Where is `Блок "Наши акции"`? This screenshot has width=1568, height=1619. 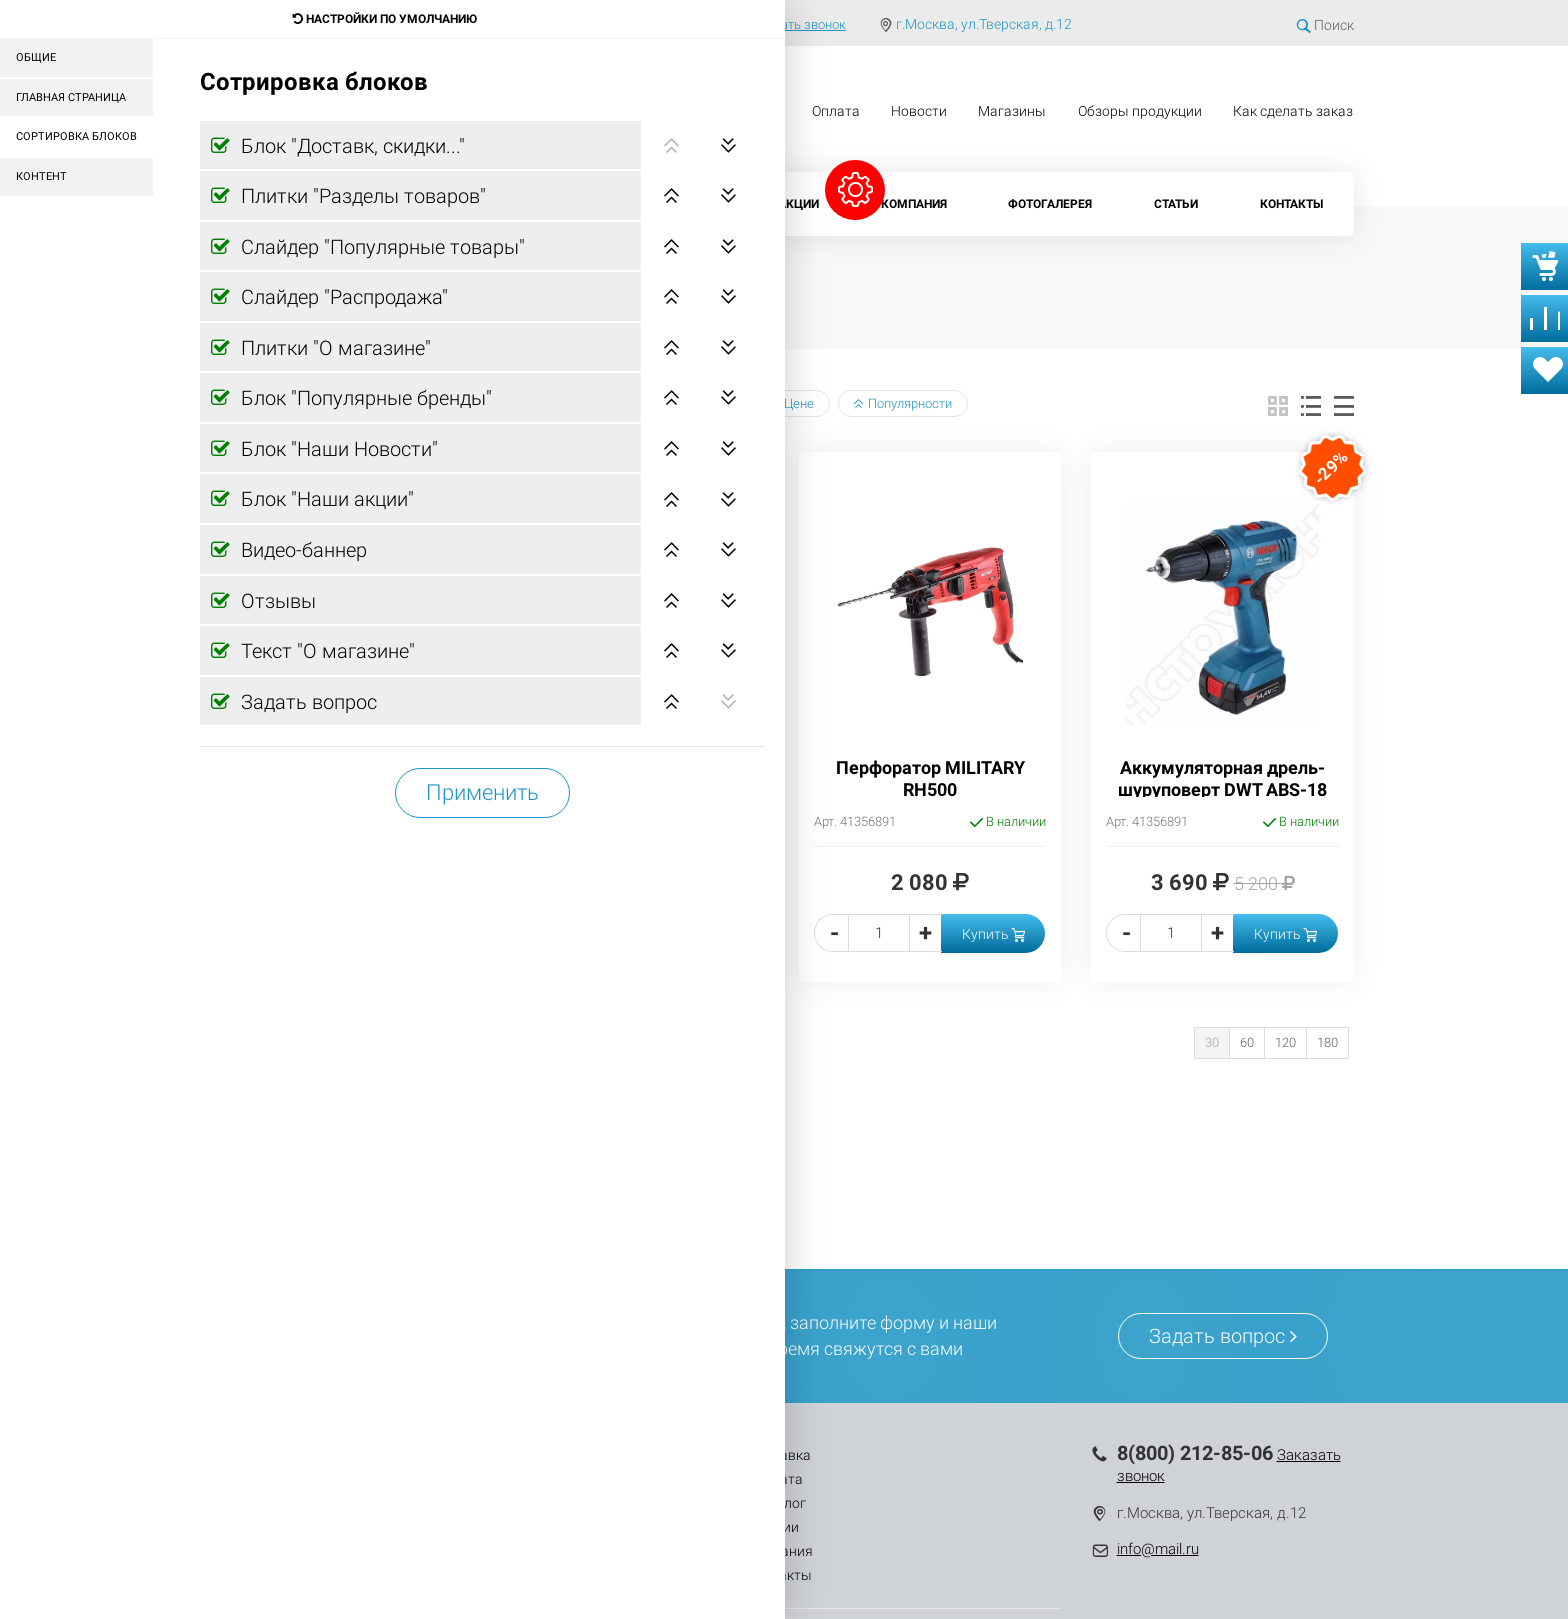
Блок "Наши акции" is located at coordinates (325, 499).